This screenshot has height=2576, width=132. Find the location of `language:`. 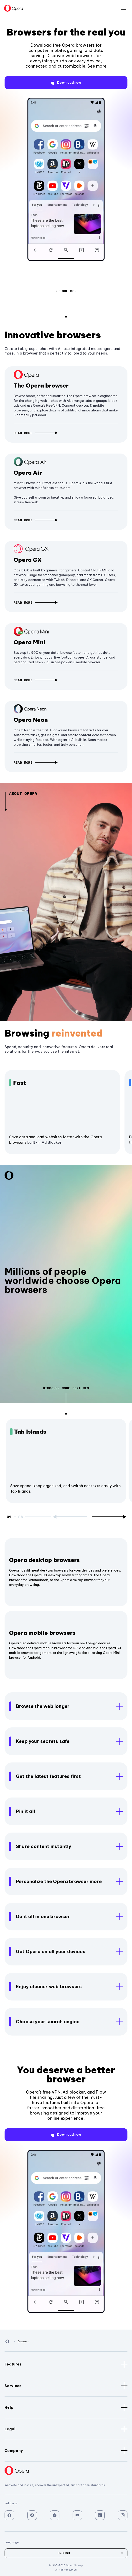

language: is located at coordinates (123, 8).